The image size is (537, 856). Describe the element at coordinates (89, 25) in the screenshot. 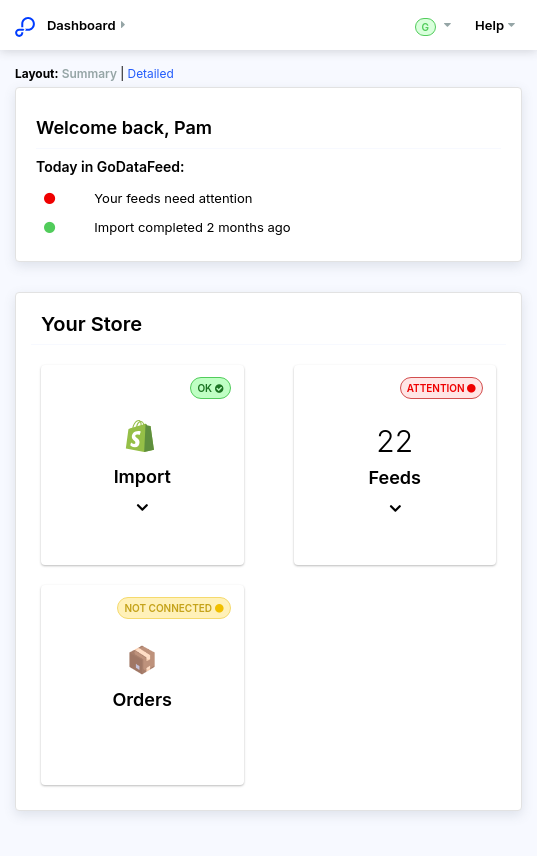

I see `Dashboard` at that location.